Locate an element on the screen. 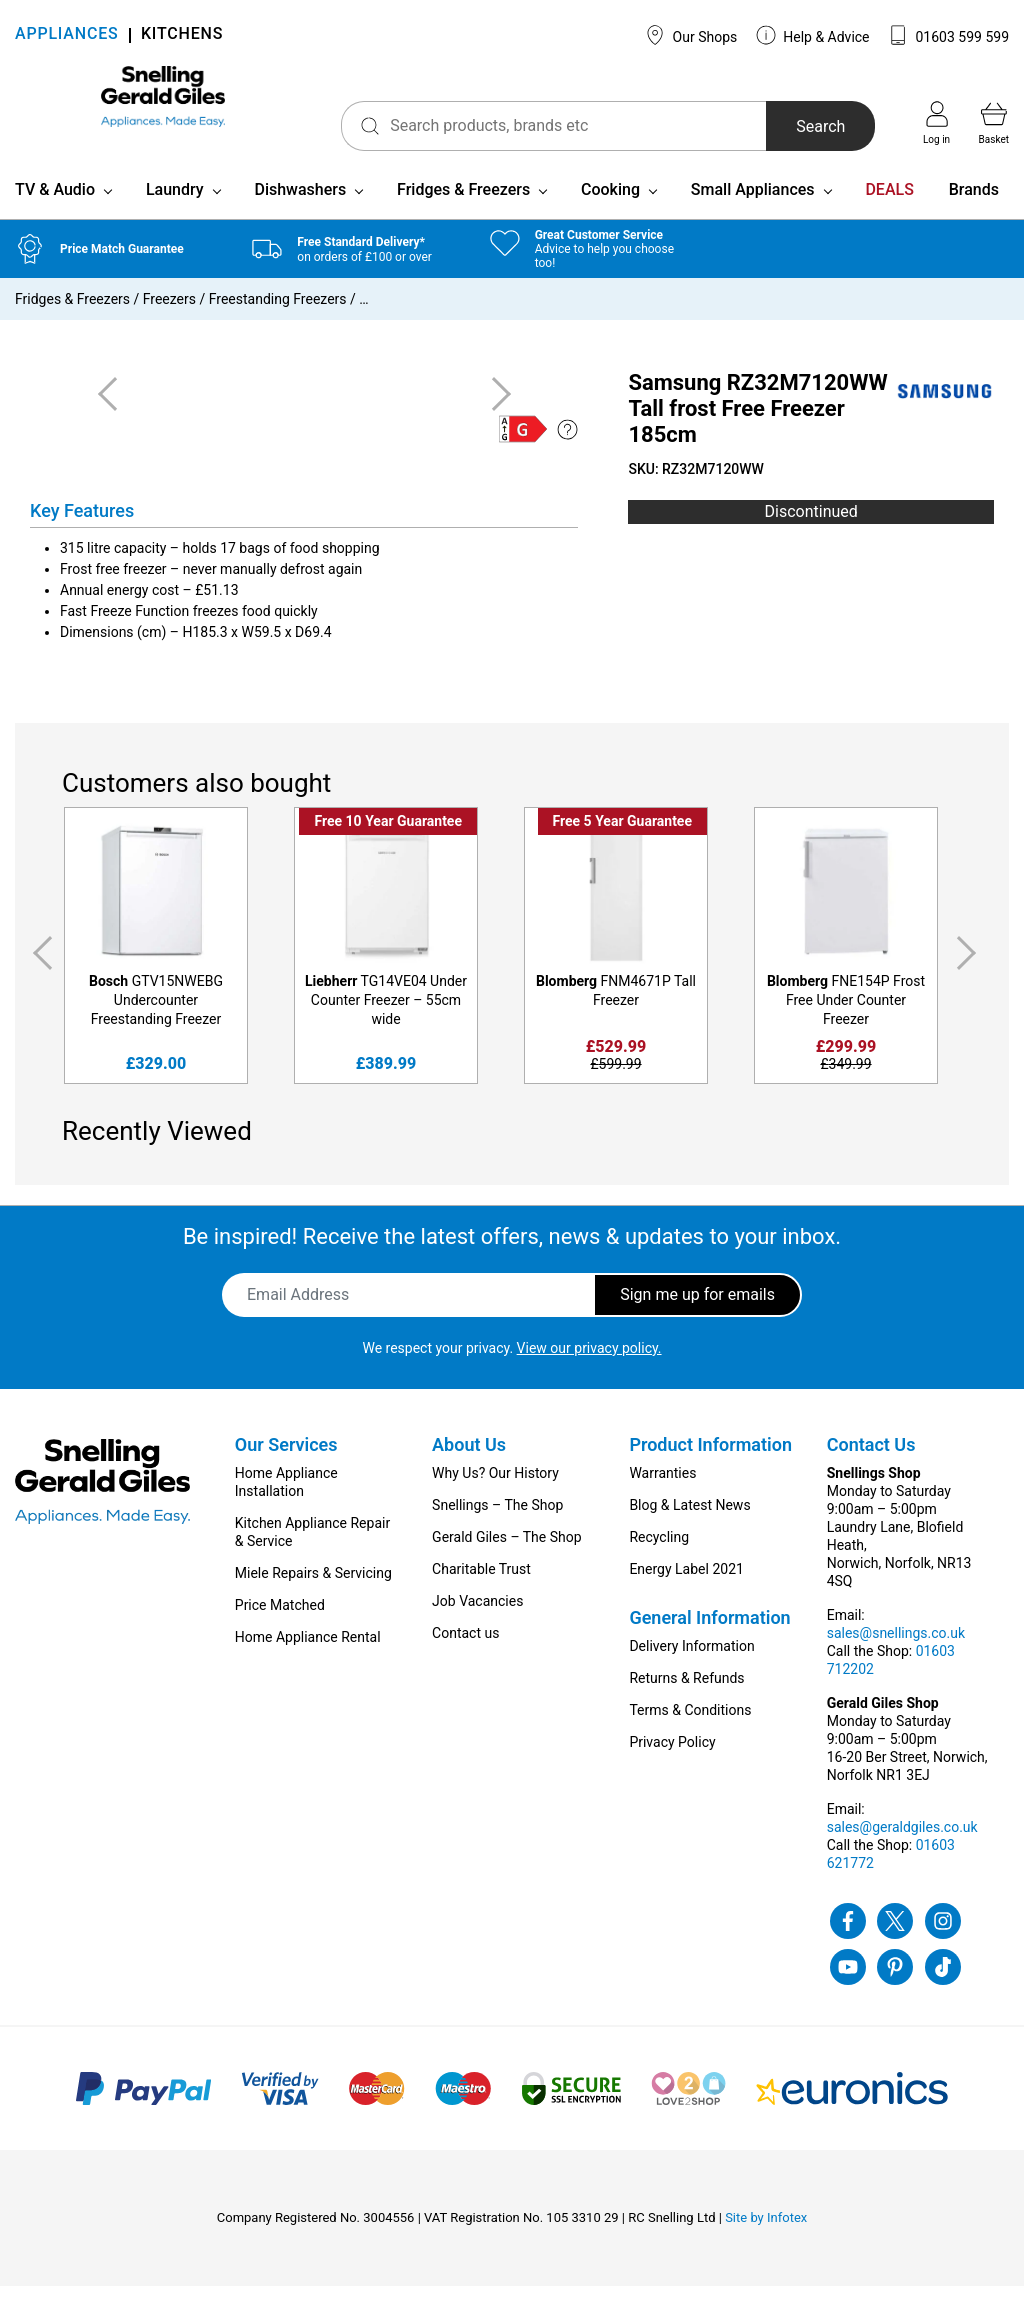 The height and width of the screenshot is (2299, 1024). Blog & Latest News is located at coordinates (689, 1518).